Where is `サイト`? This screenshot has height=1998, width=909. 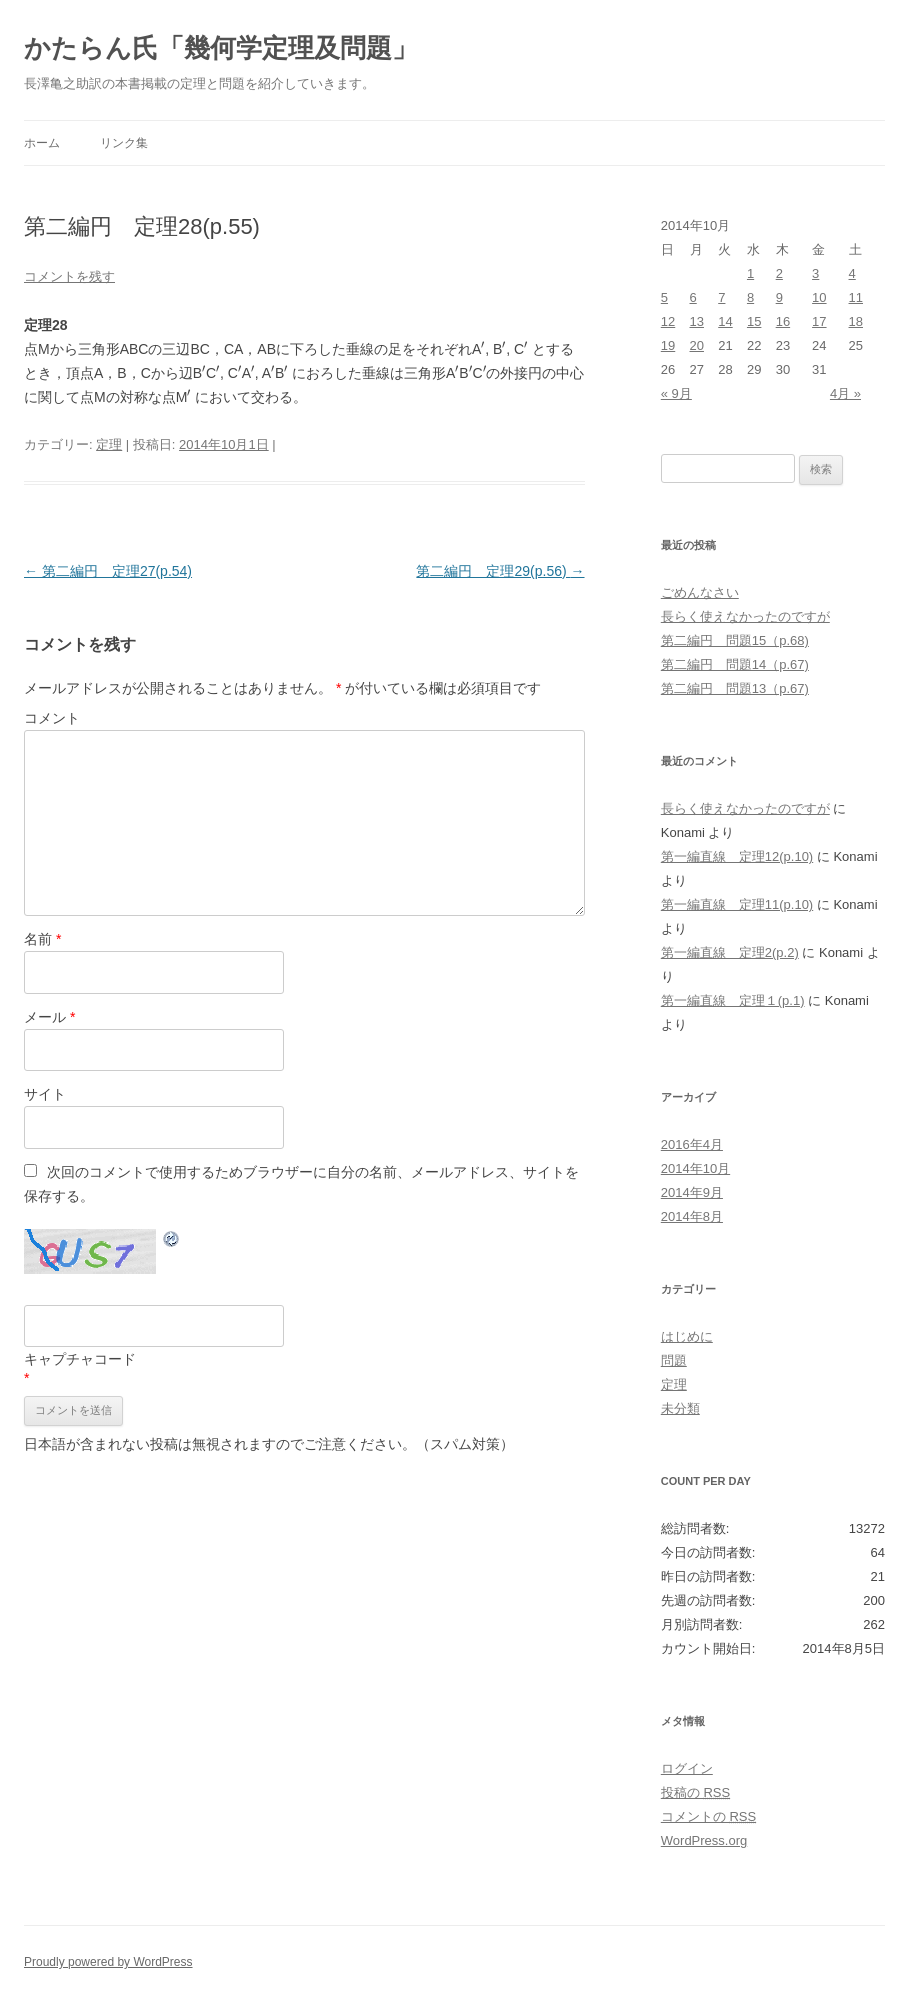 サイト is located at coordinates (45, 1094).